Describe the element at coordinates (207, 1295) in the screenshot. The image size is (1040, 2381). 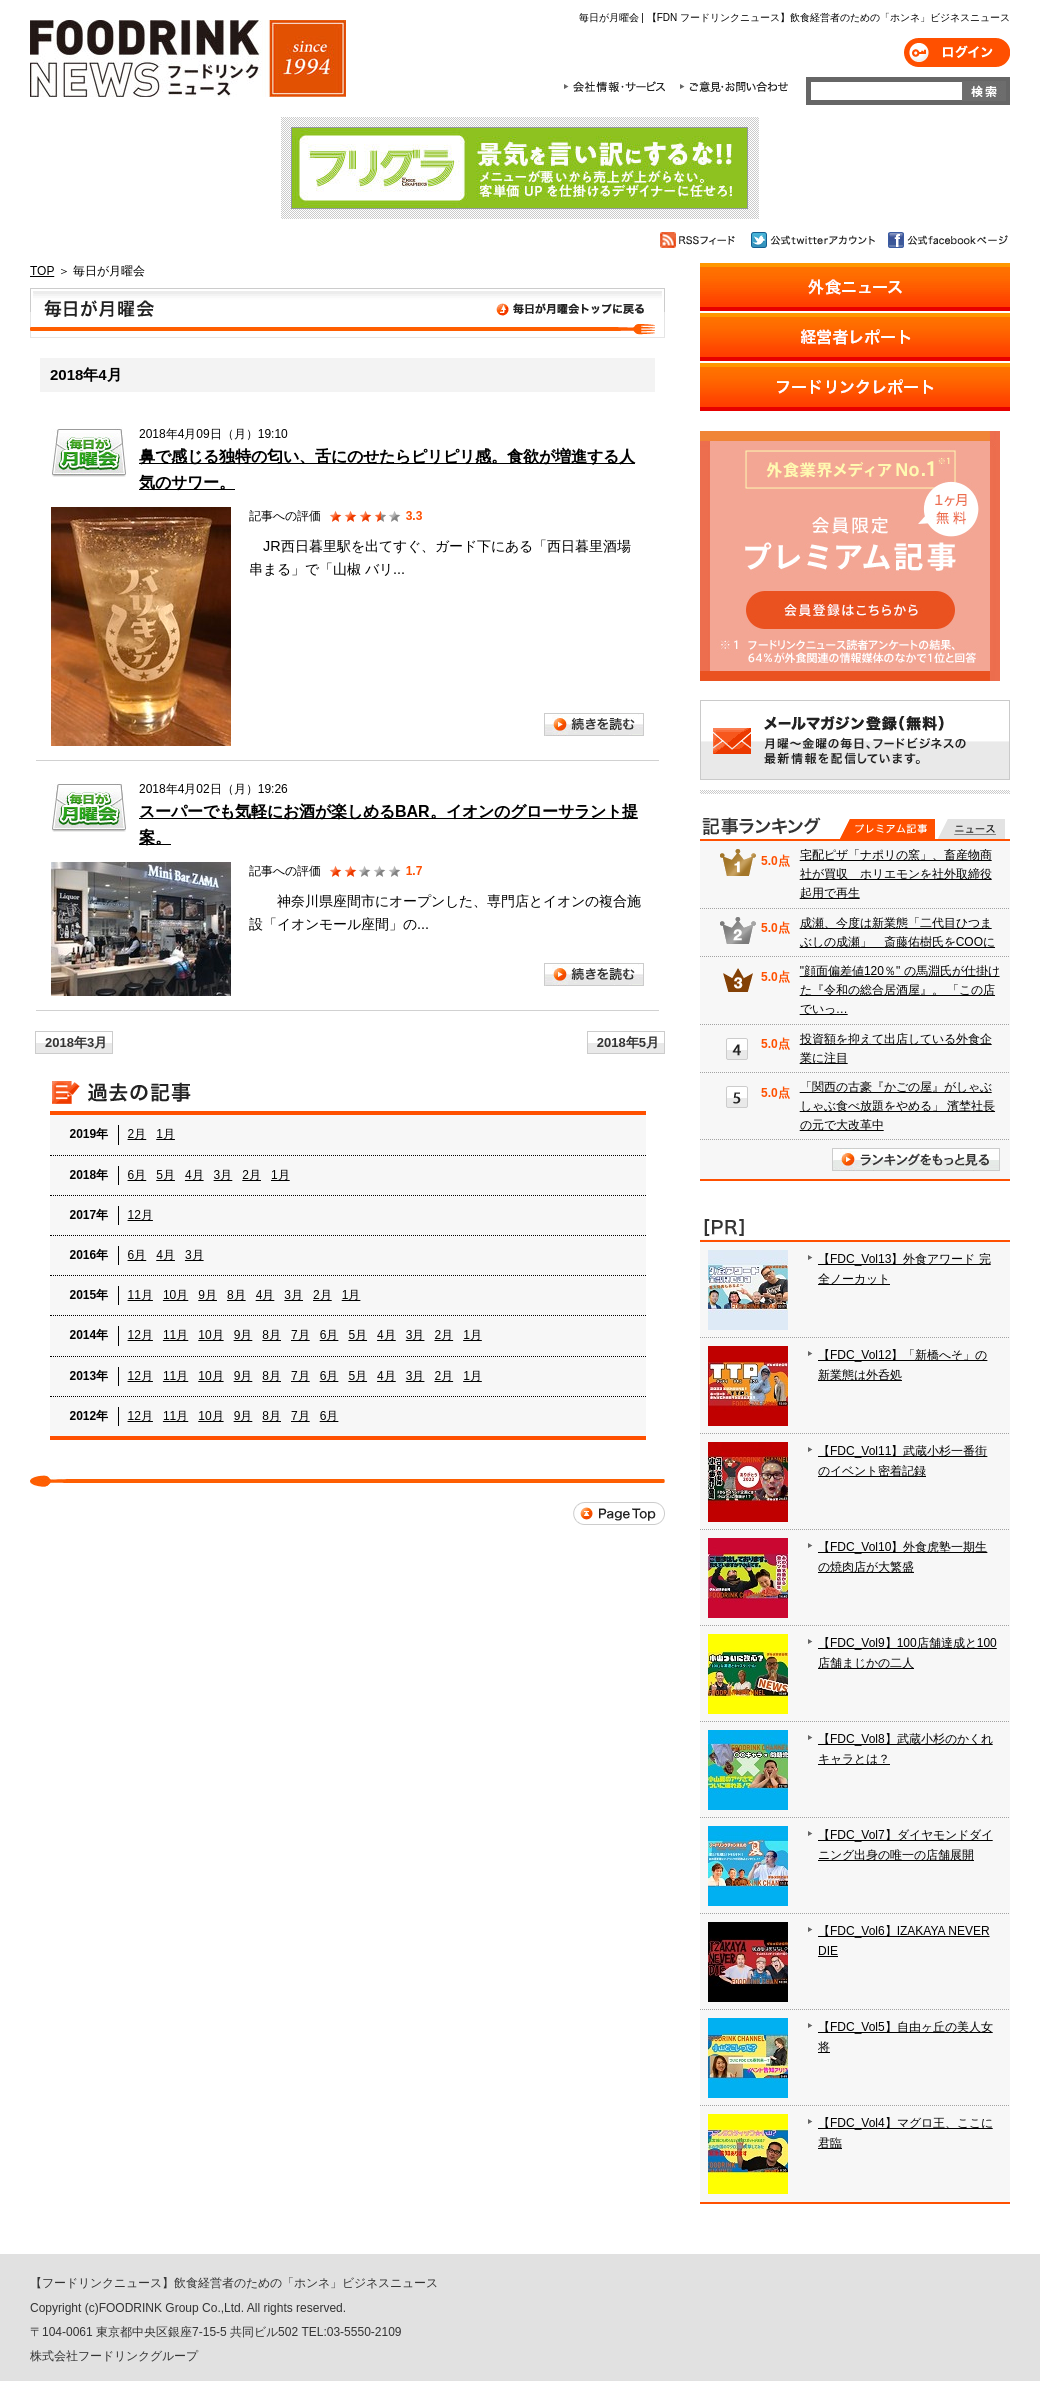
I see `9月` at that location.